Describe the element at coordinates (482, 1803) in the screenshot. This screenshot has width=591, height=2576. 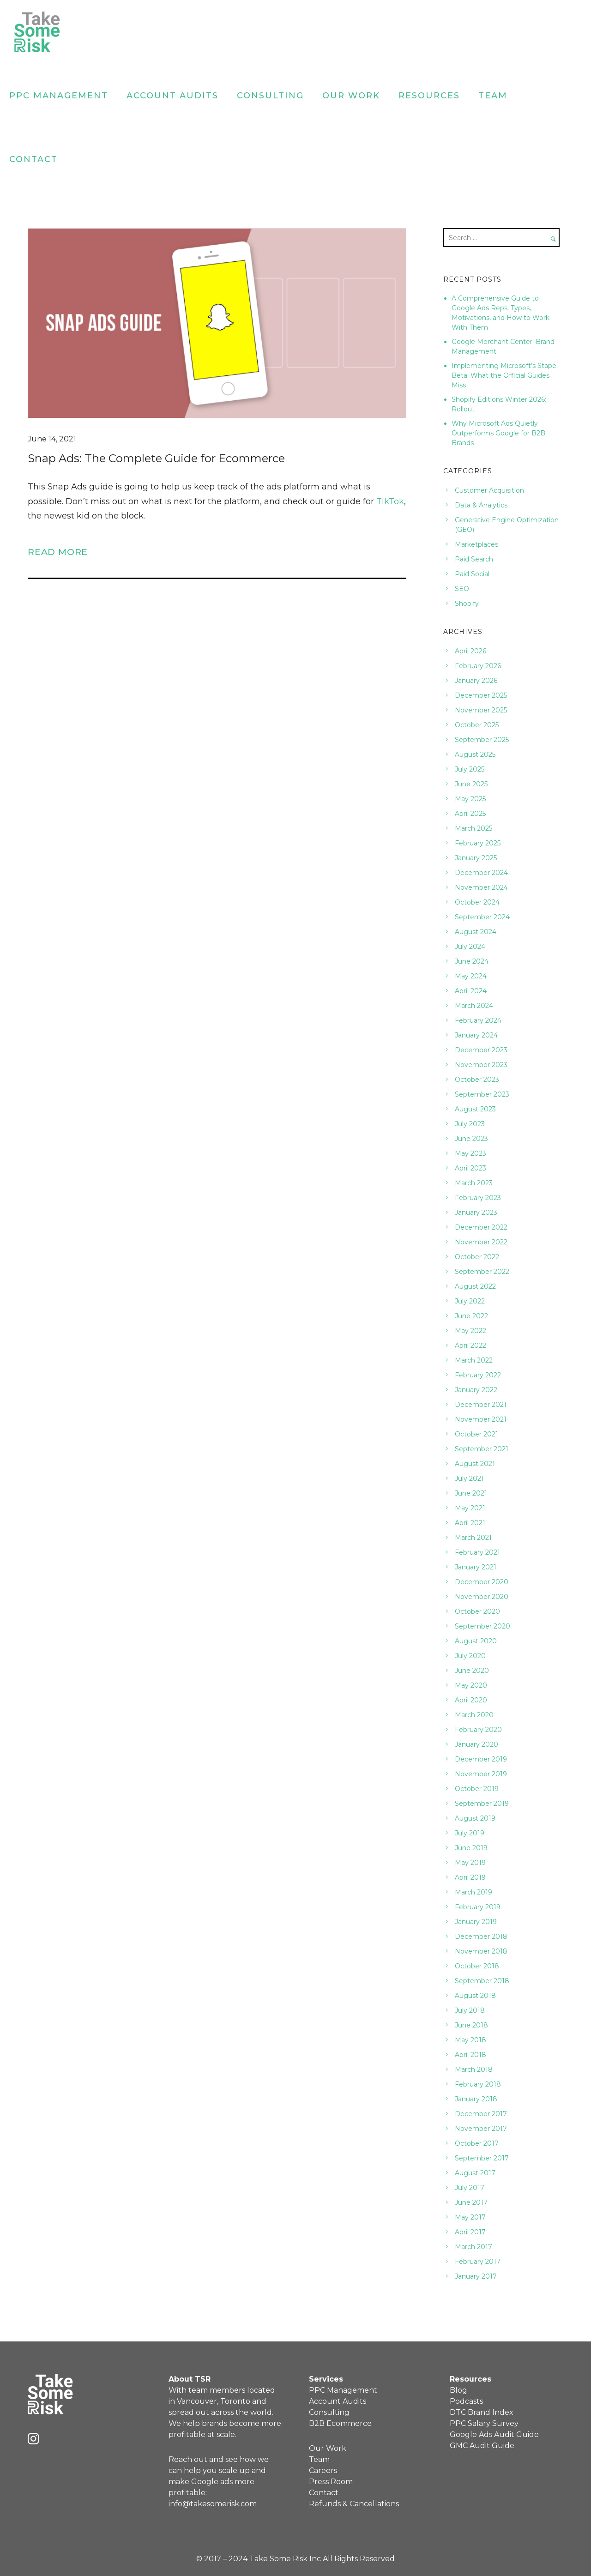
I see `September 2019` at that location.